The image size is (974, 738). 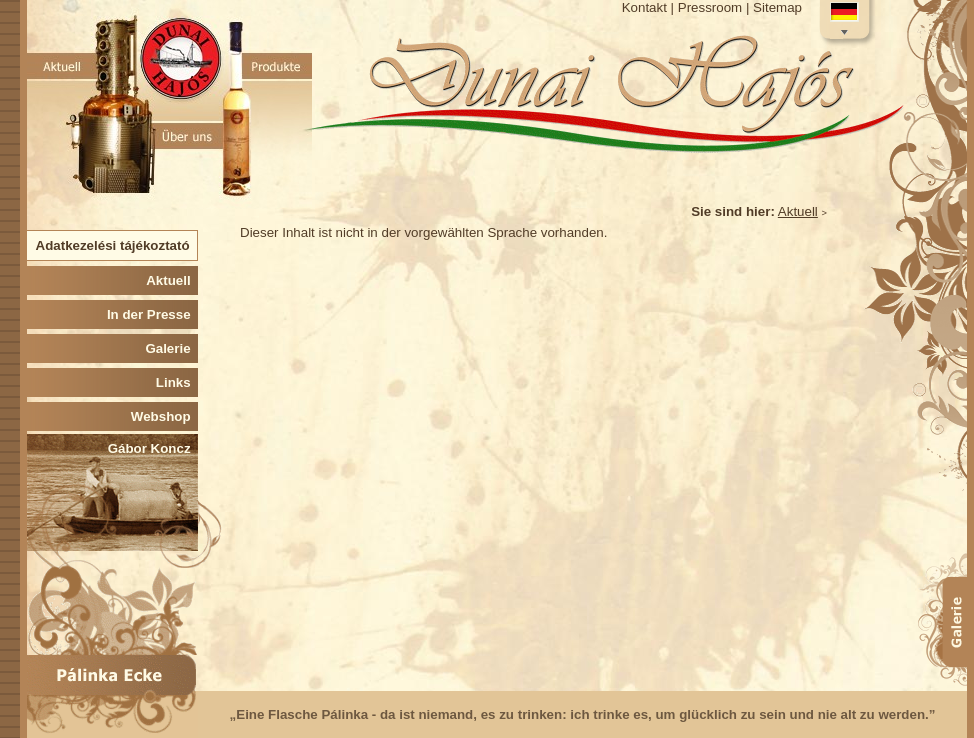 I want to click on Kontakt, so click(x=644, y=7).